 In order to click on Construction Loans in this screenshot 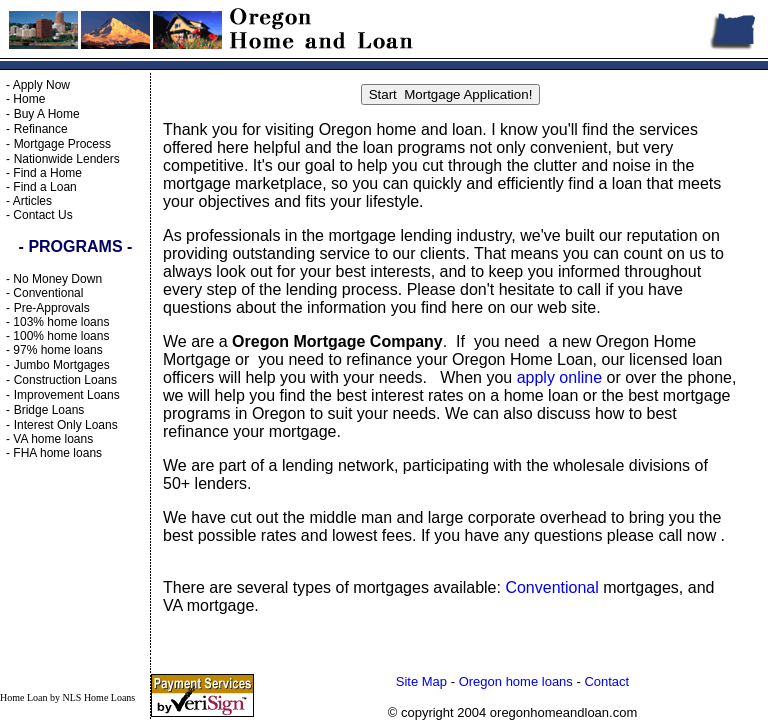, I will do `click(65, 380)`.